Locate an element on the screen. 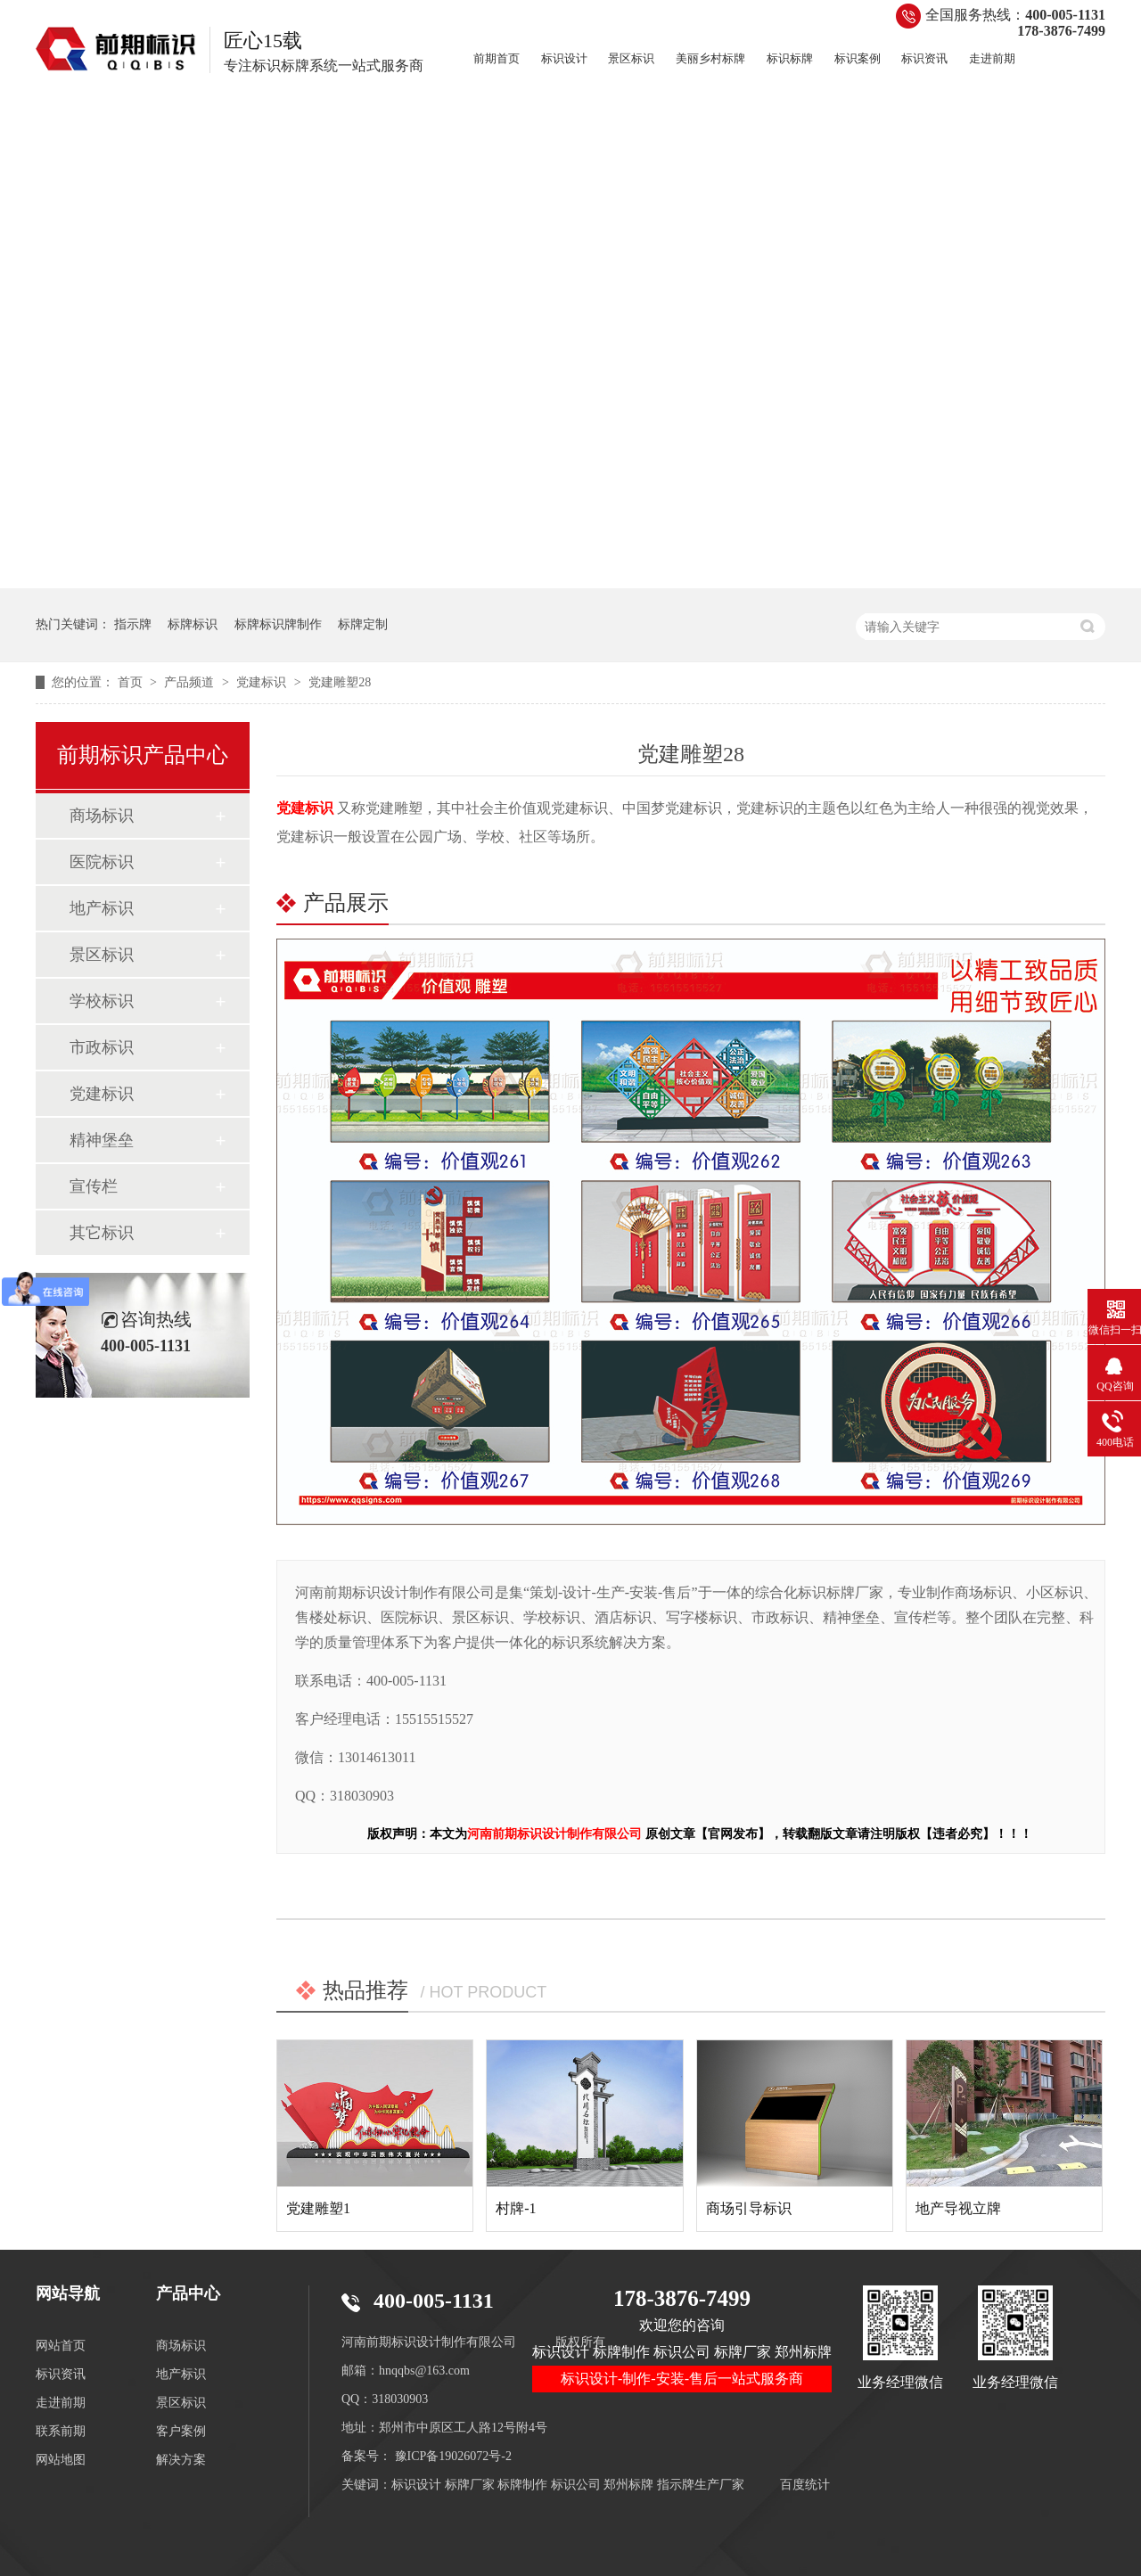  其它标识 is located at coordinates (102, 1233).